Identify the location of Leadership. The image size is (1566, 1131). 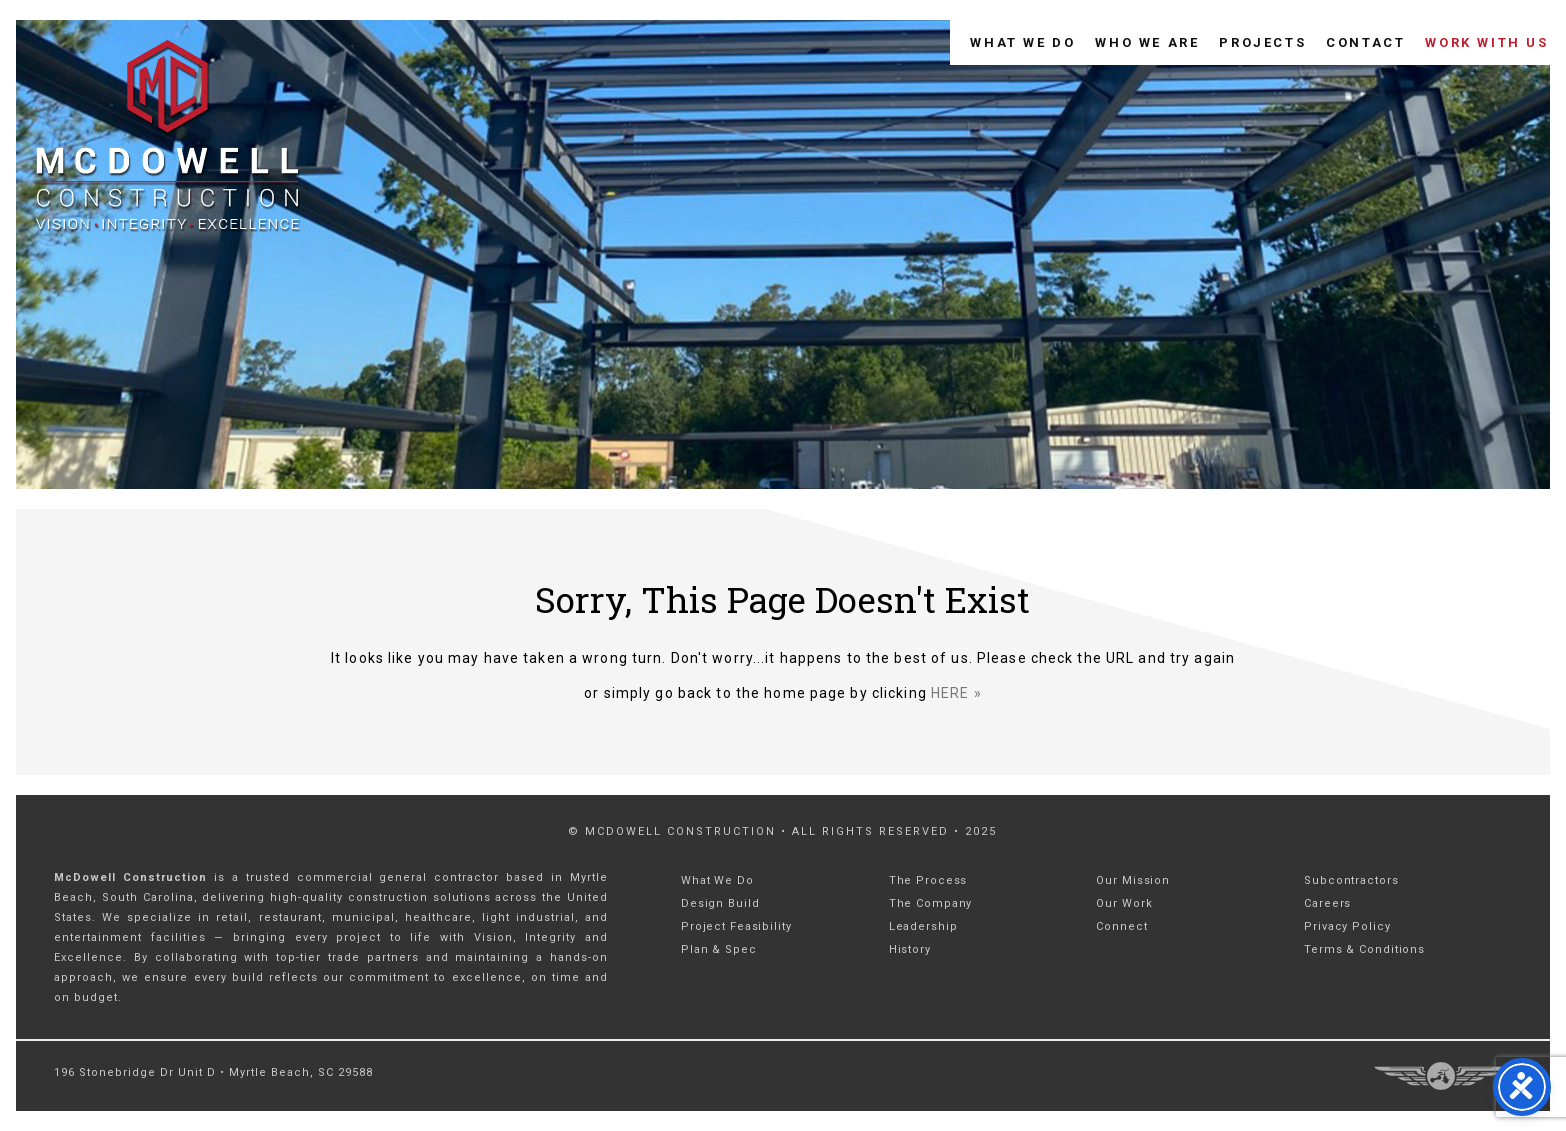
(923, 926).